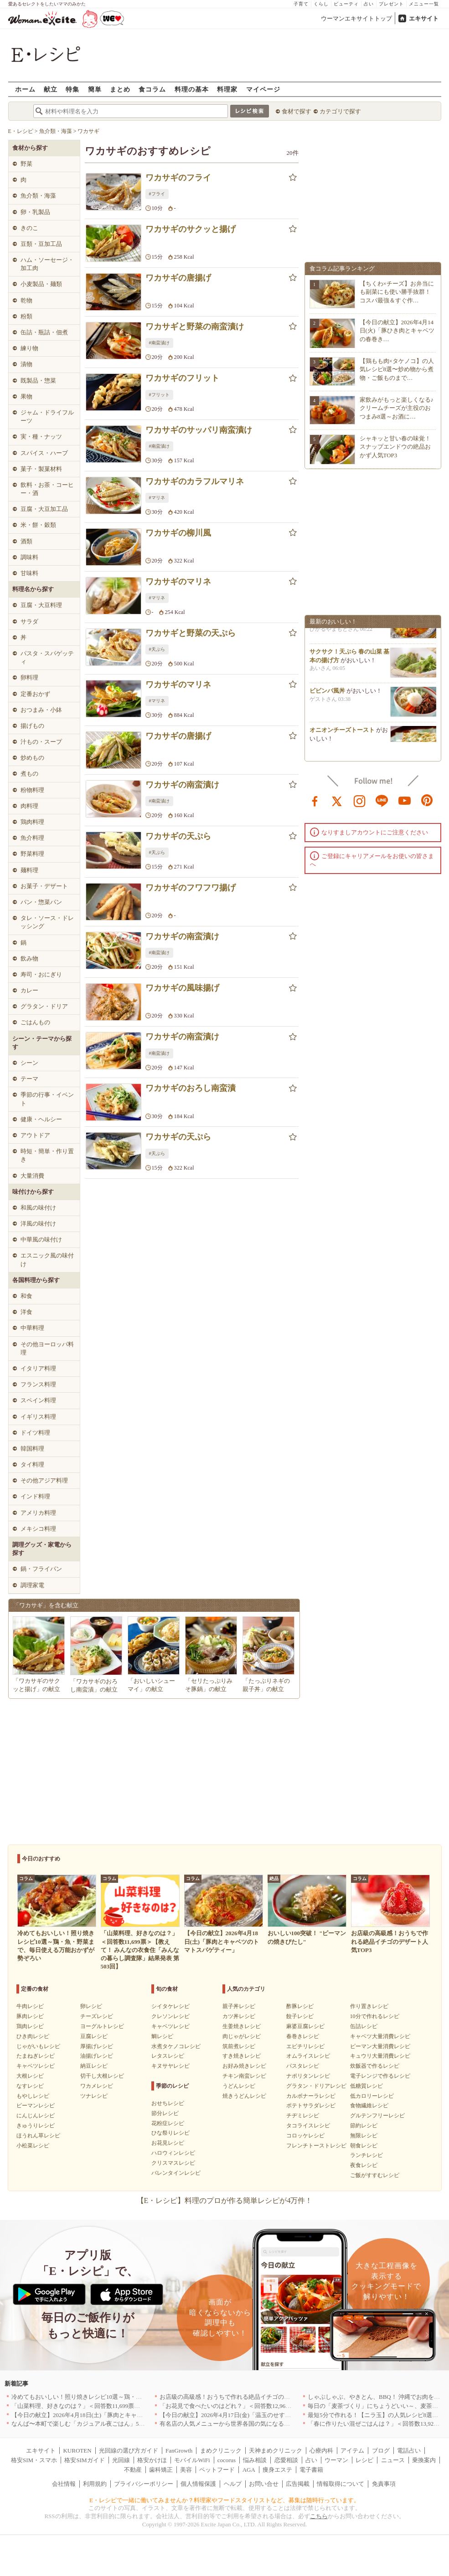 This screenshot has height=2576, width=449. Describe the element at coordinates (409, 2450) in the screenshot. I see `電話占い` at that location.